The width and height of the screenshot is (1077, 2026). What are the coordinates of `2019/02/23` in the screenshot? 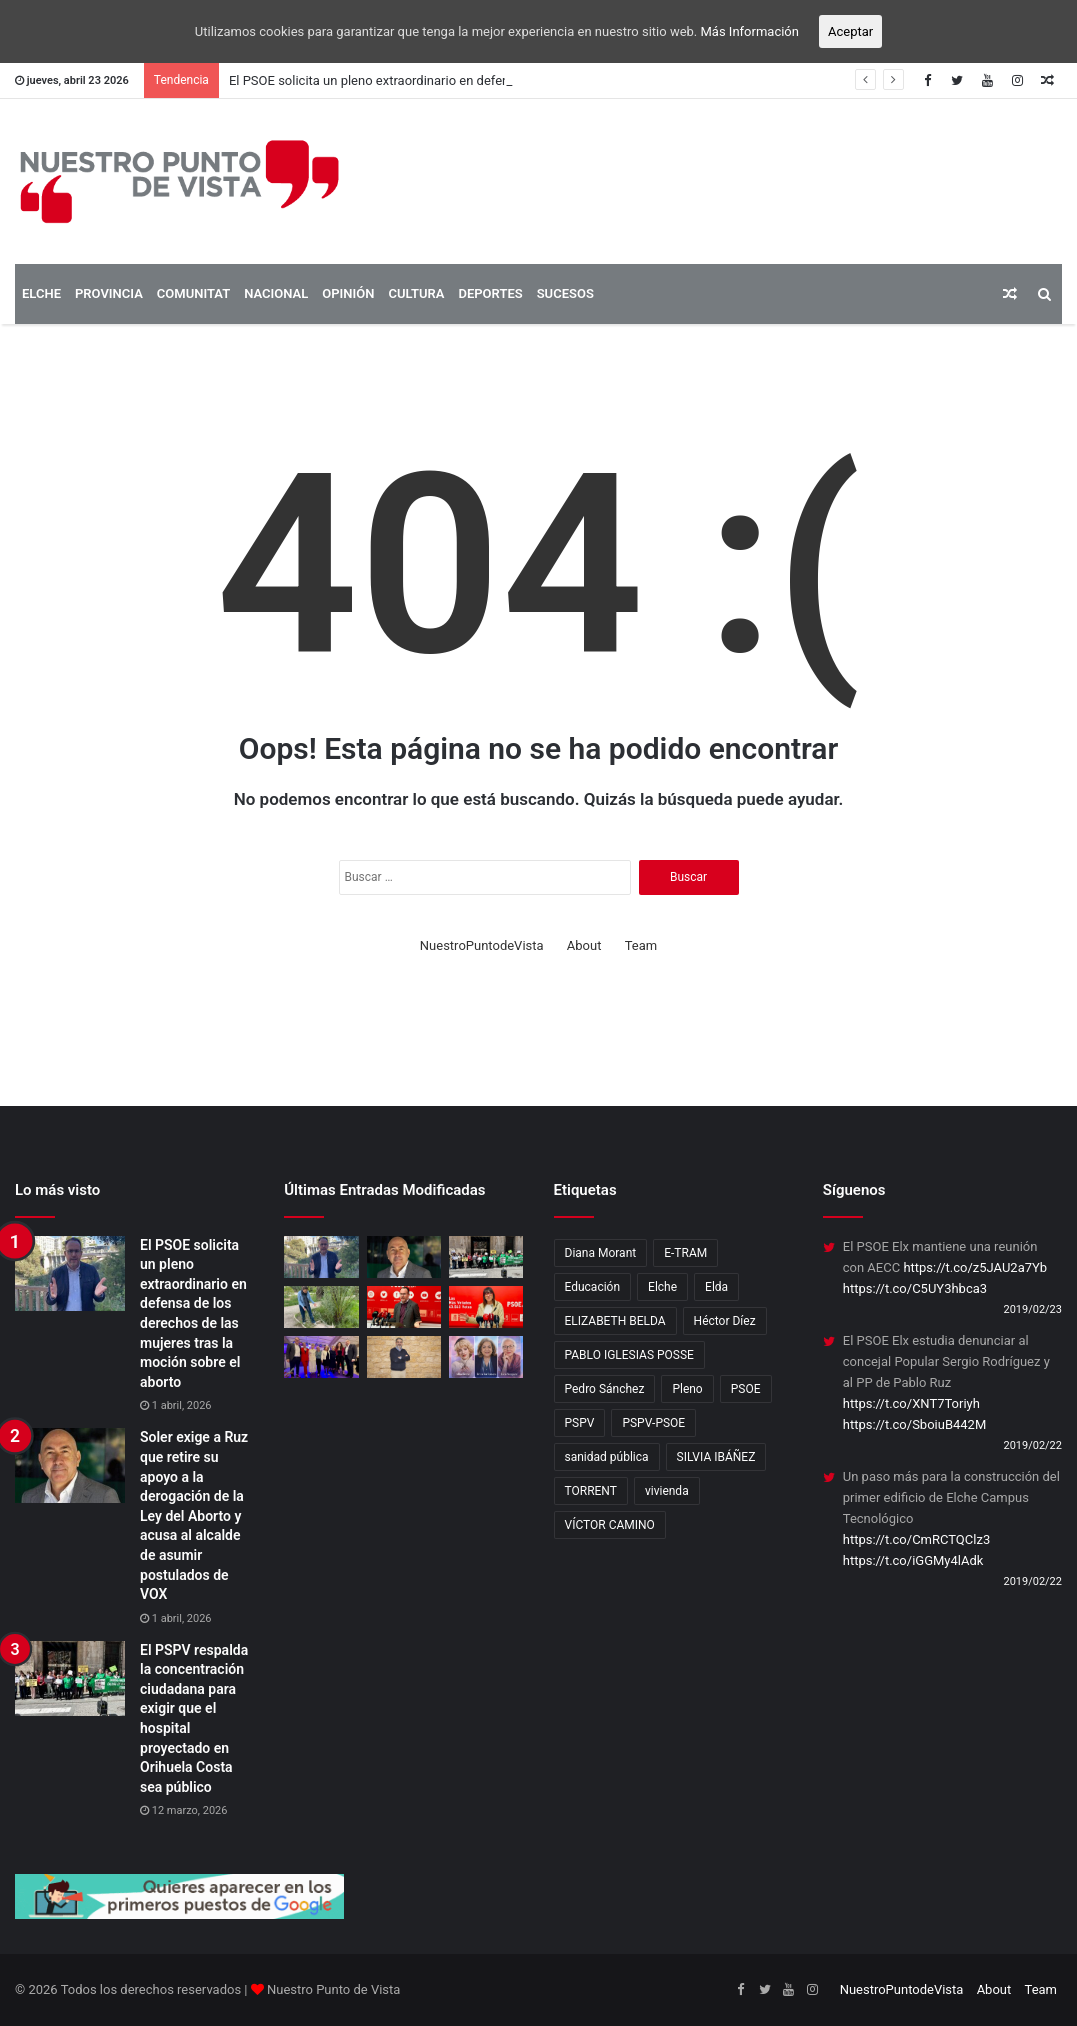 It's located at (1032, 1309).